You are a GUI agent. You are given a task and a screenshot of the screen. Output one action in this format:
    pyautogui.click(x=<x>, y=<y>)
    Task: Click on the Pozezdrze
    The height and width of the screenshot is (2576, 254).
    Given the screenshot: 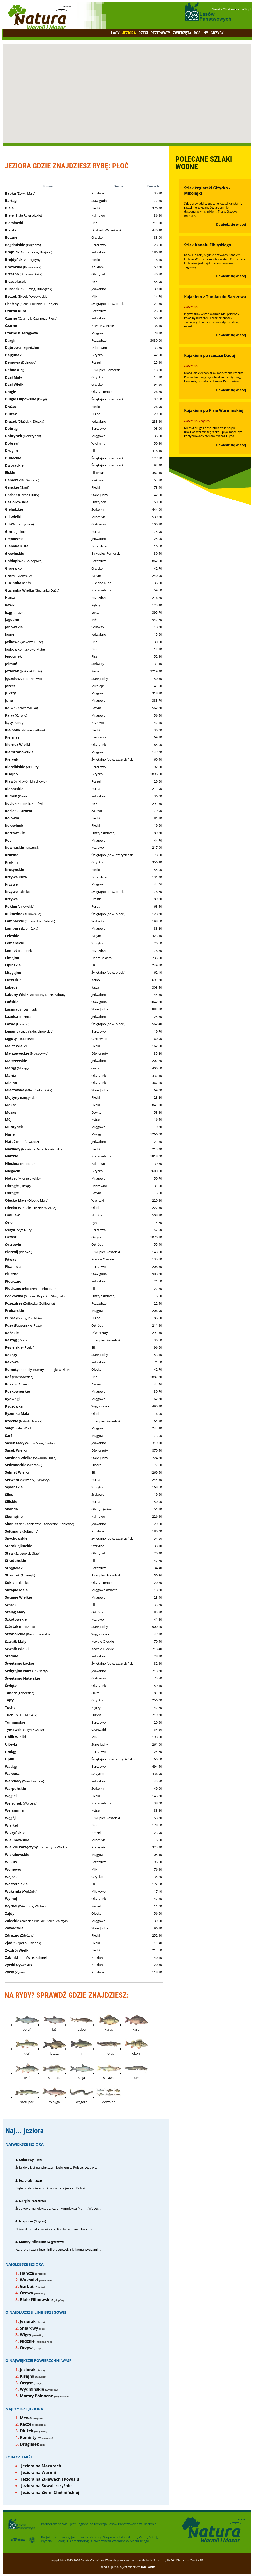 What is the action you would take?
    pyautogui.click(x=14, y=1303)
    